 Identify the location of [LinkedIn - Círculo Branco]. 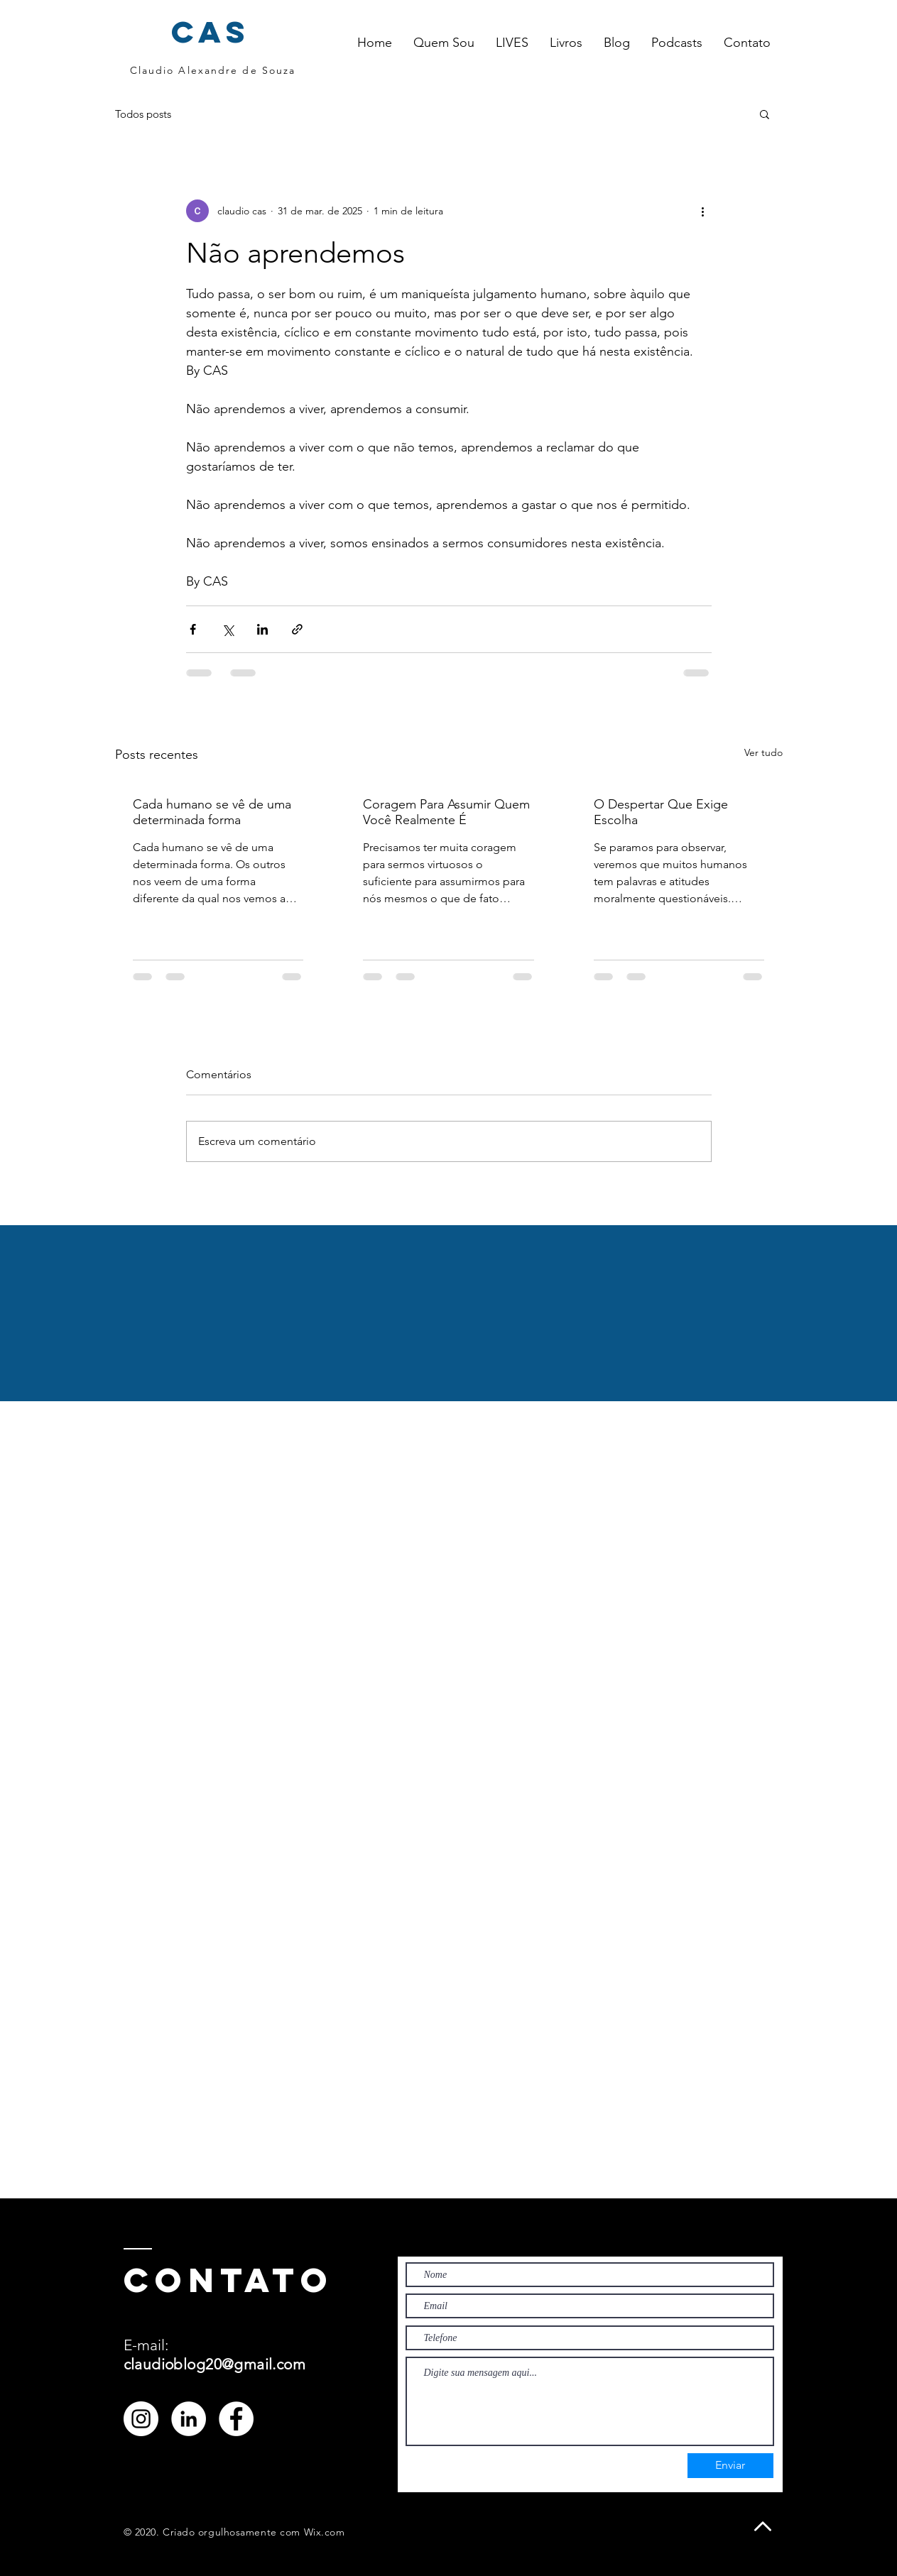
(188, 2418).